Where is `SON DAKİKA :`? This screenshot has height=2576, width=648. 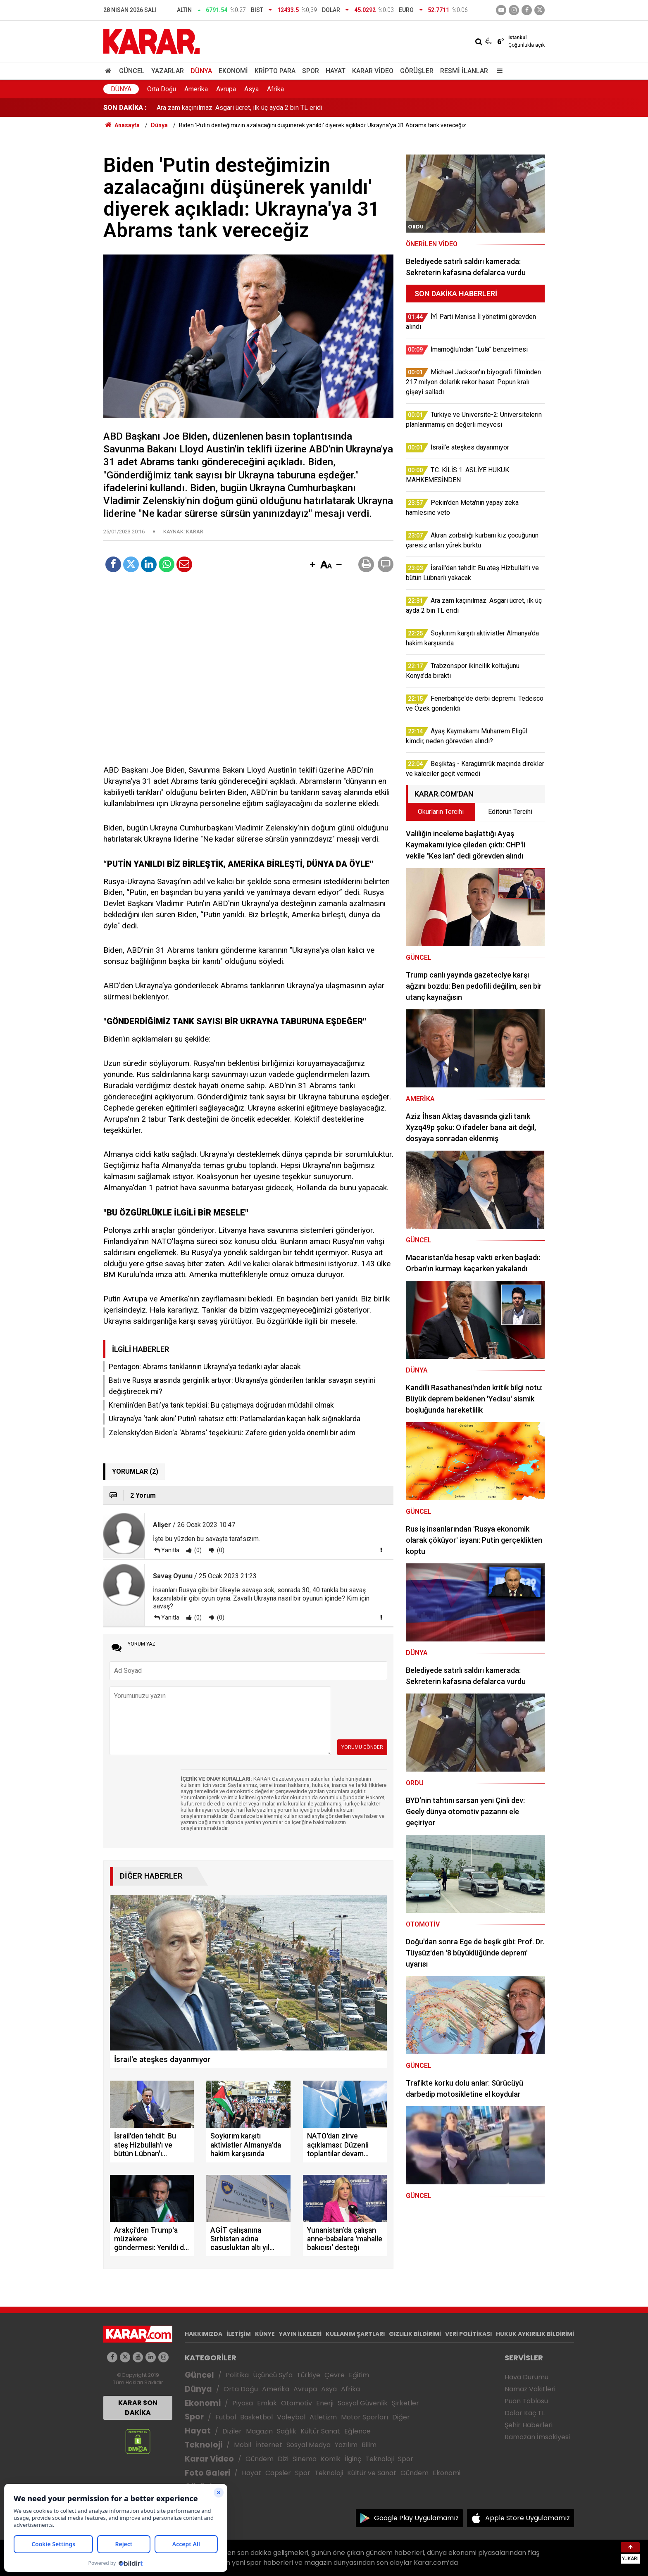
SON DAKİKA : is located at coordinates (125, 108).